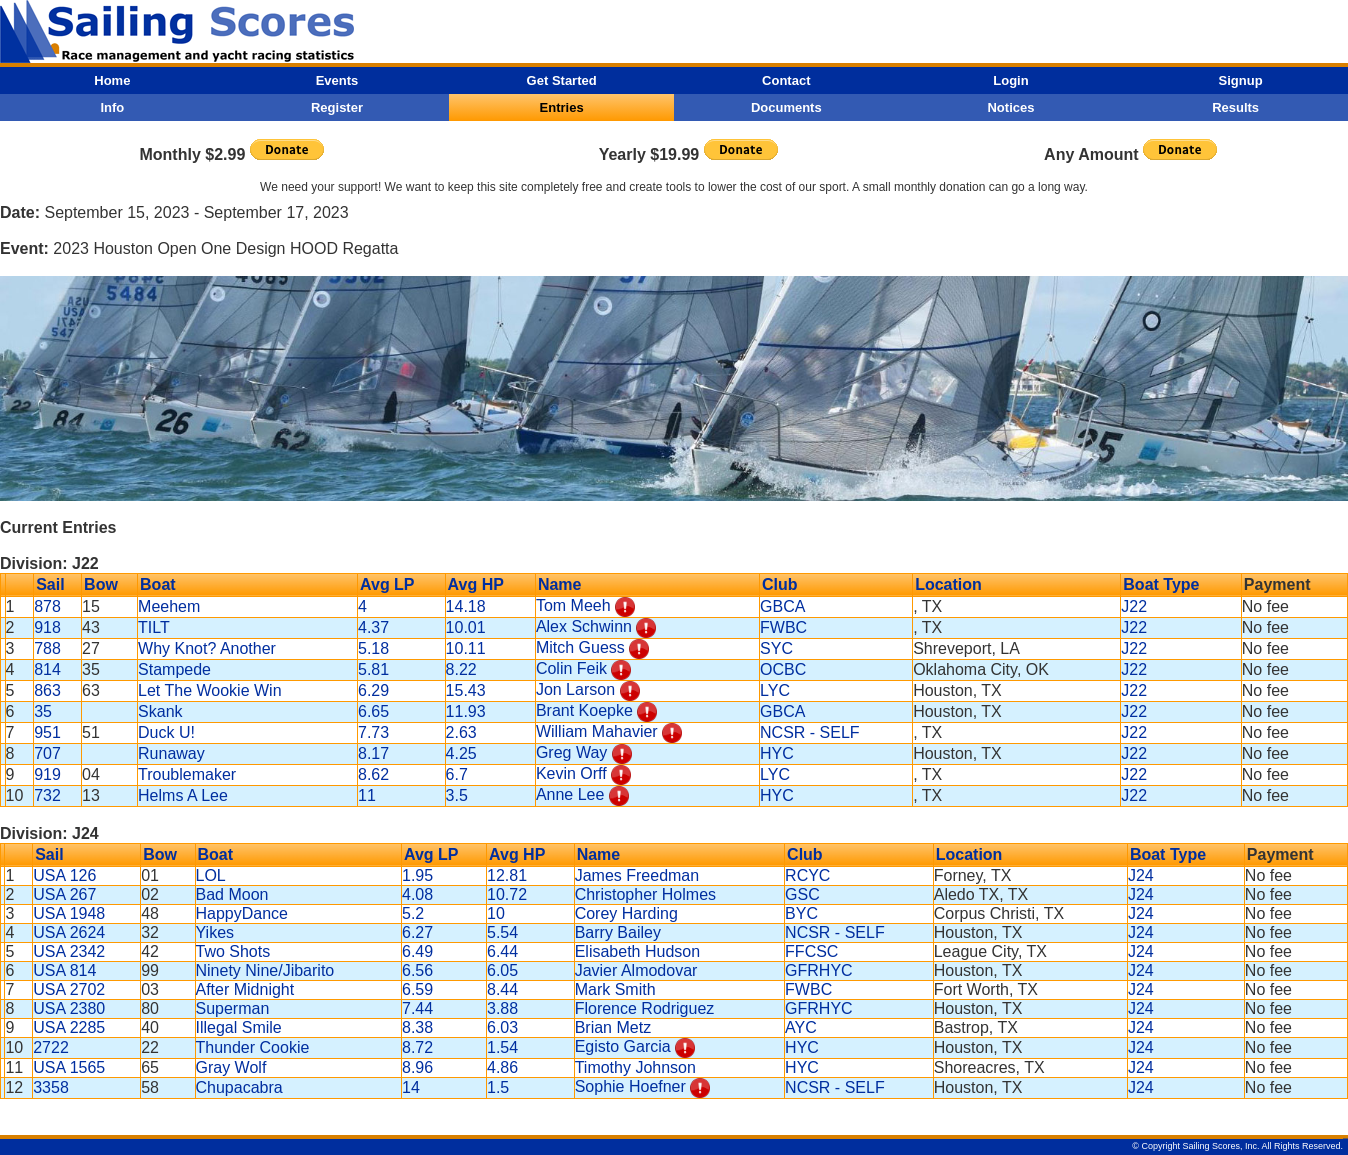 The image size is (1348, 1155). I want to click on 8.62, so click(373, 774).